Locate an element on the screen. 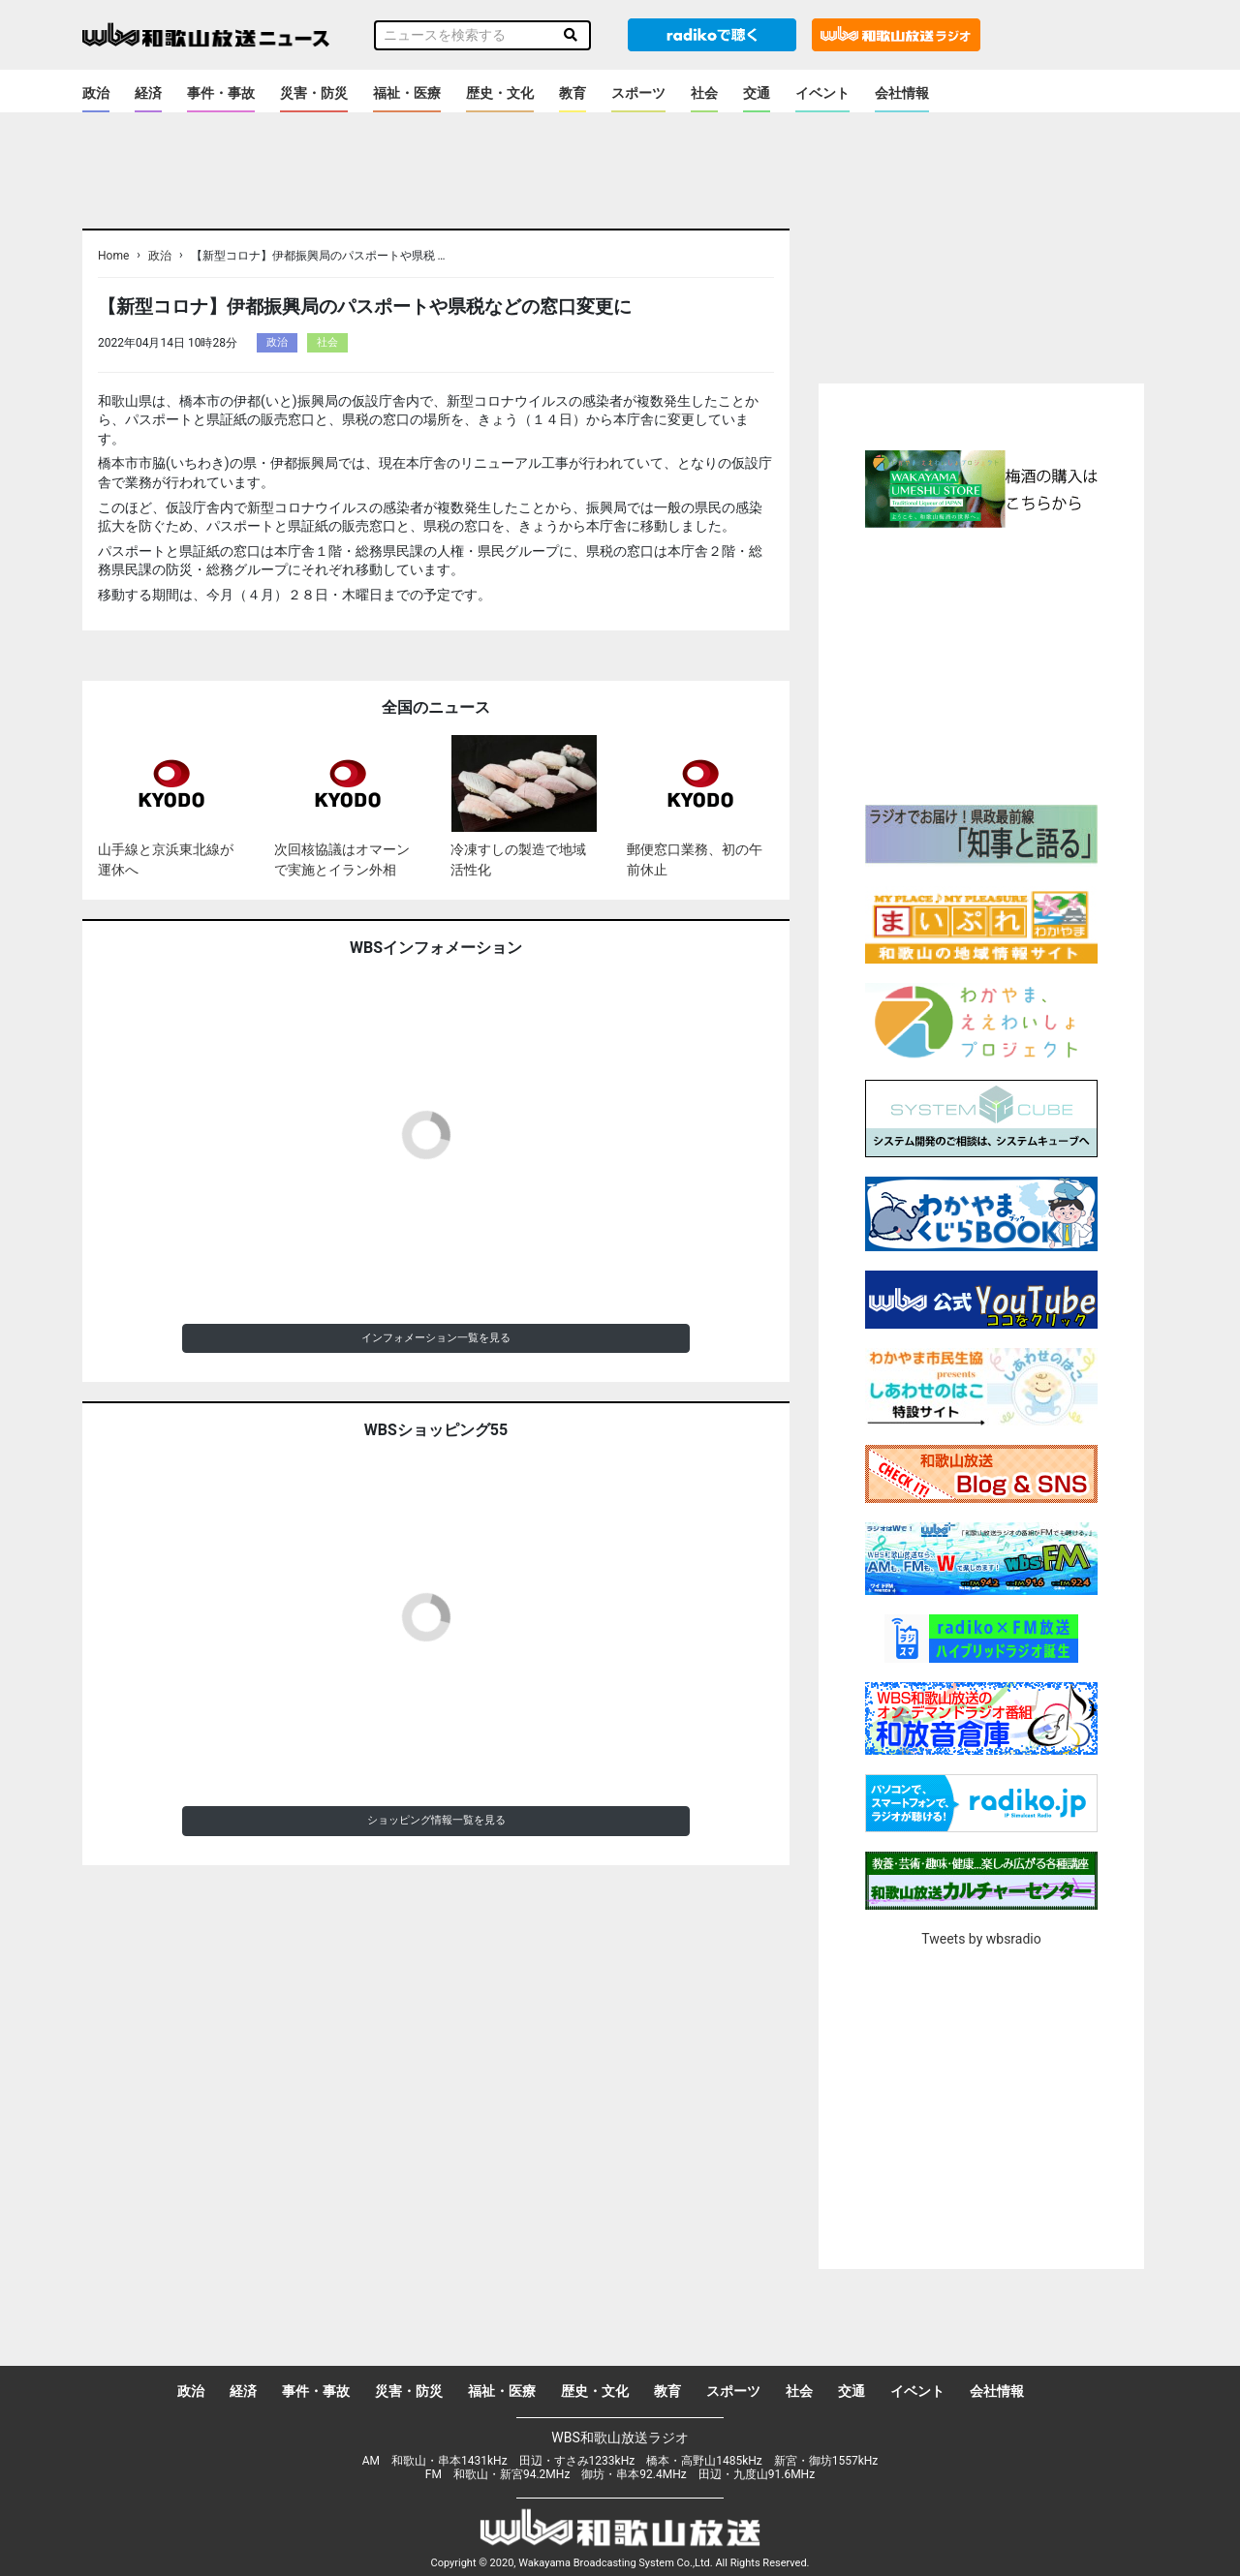 Image resolution: width=1240 pixels, height=2576 pixels. 歴史・文化 is located at coordinates (500, 93).